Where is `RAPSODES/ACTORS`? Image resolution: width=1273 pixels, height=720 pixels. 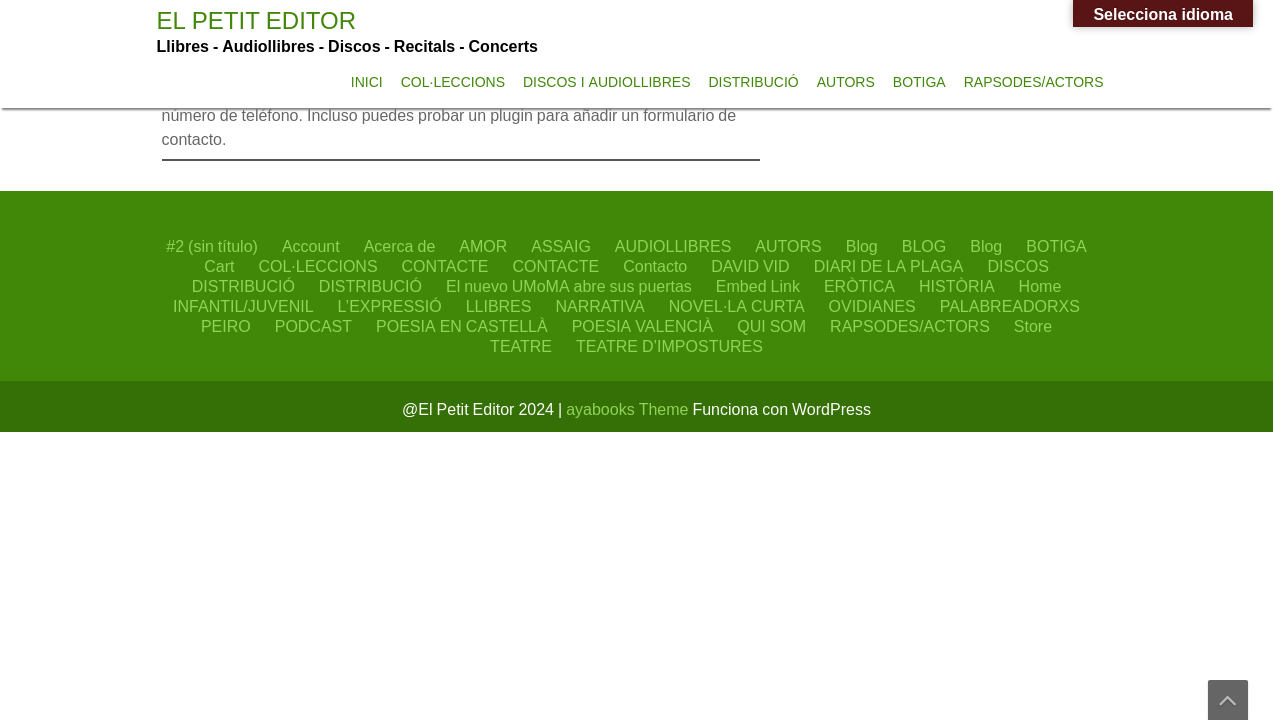
RAPSODES/ACTORS is located at coordinates (1034, 82).